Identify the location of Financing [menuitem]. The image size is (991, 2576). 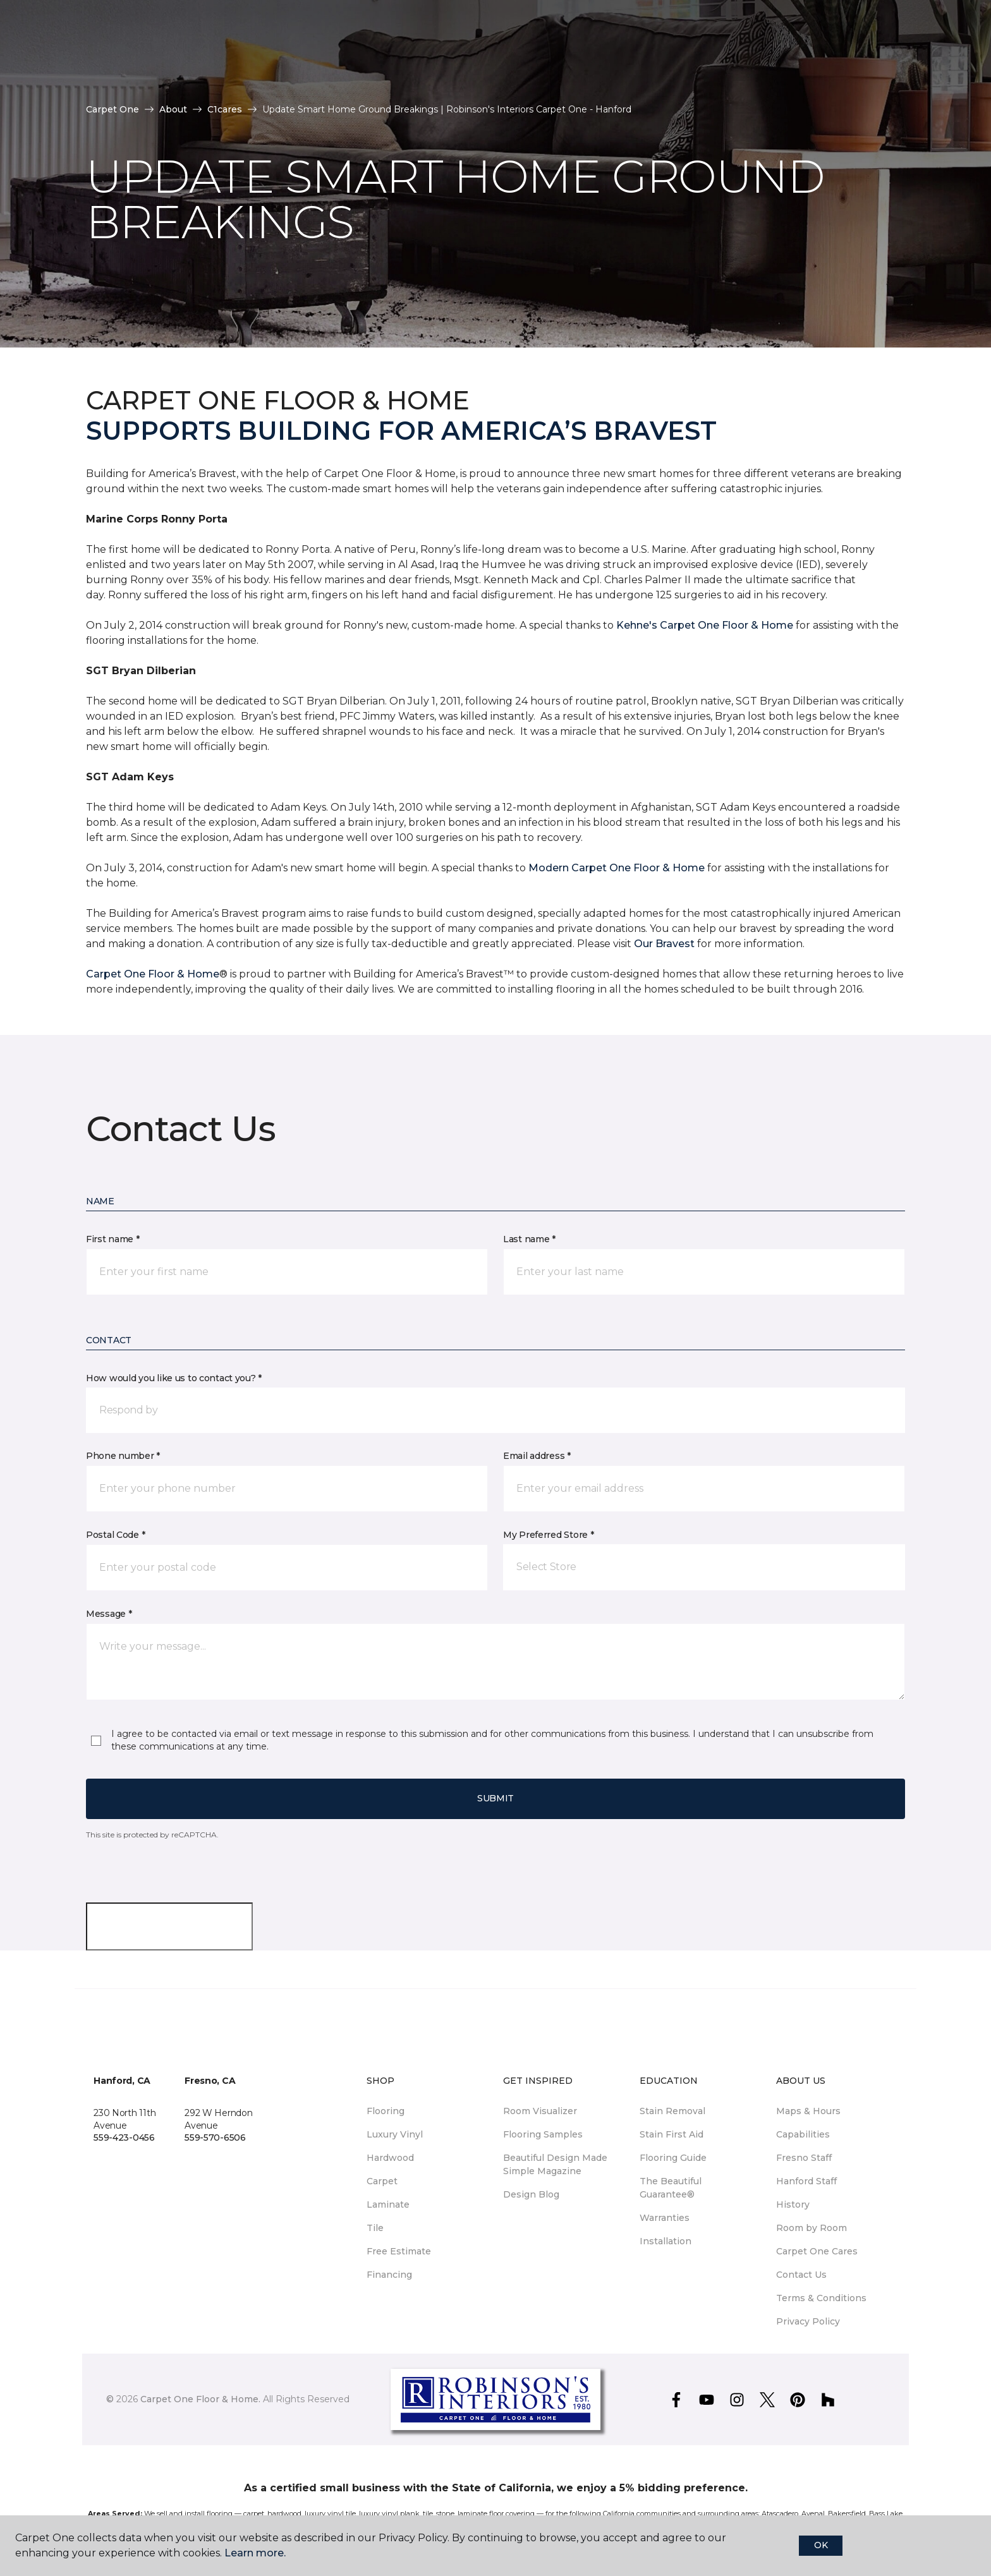
(389, 2274).